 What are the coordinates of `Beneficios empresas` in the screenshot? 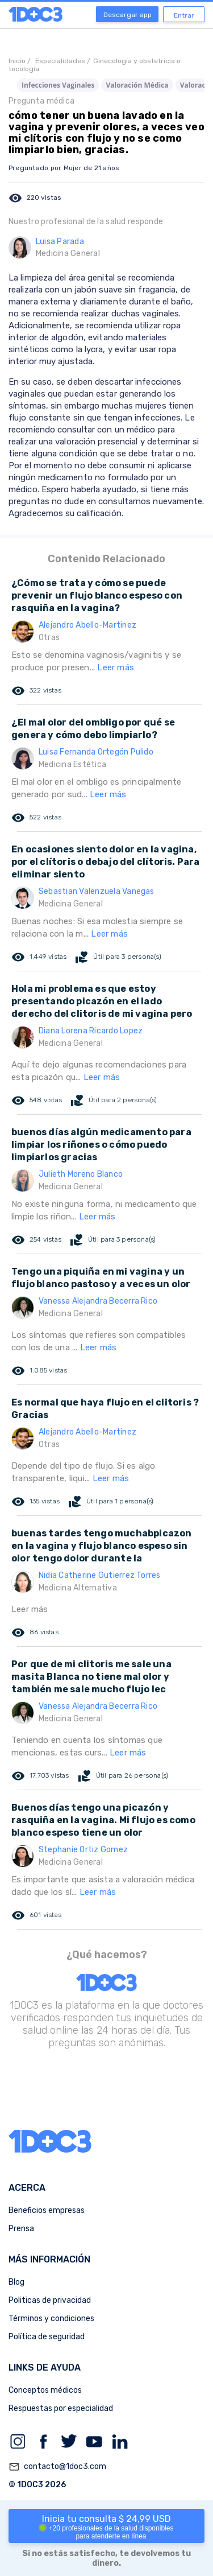 It's located at (47, 2210).